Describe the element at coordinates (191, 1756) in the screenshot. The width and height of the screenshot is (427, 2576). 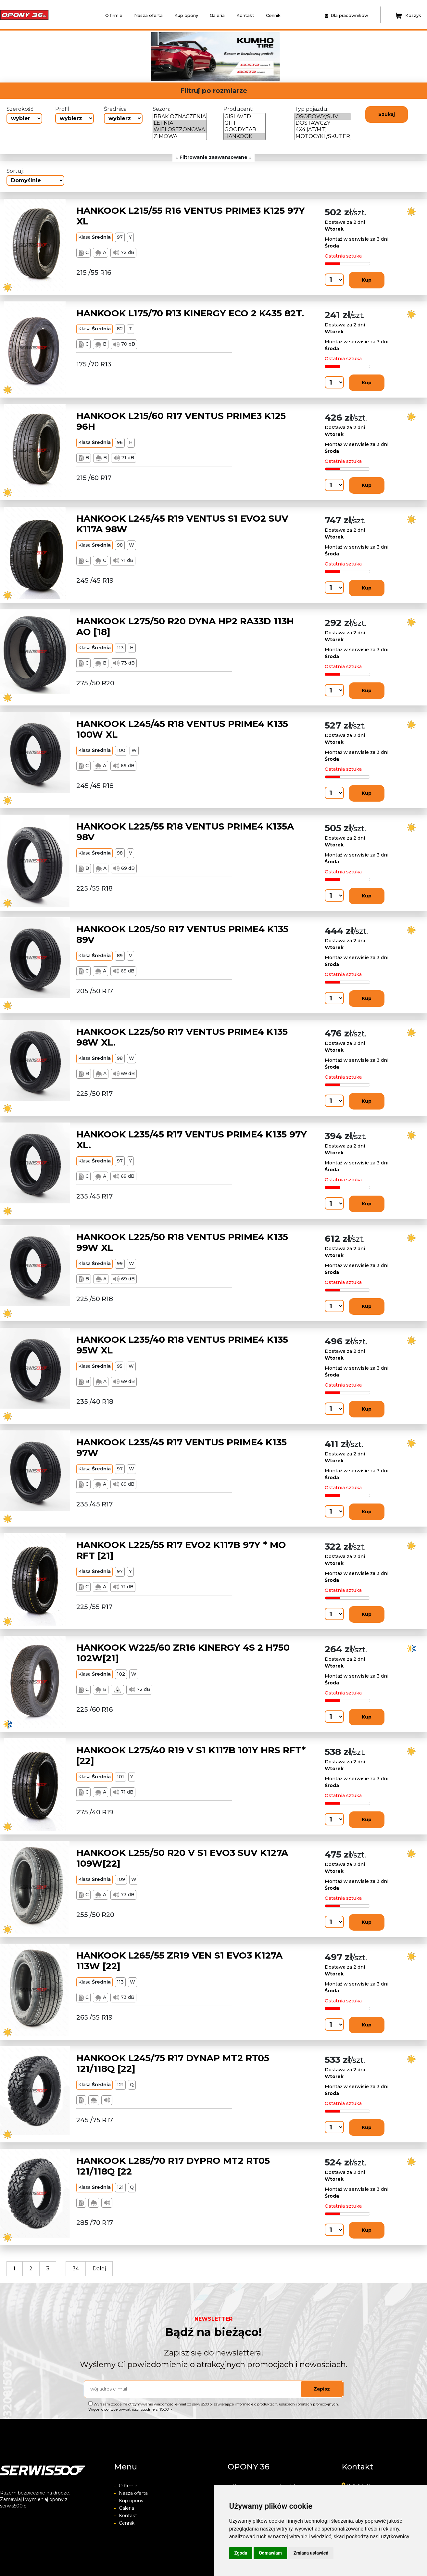
I see `HANKOOK L275/40 R19 V S1 K117B 101Y HRS RFT*[22]` at that location.